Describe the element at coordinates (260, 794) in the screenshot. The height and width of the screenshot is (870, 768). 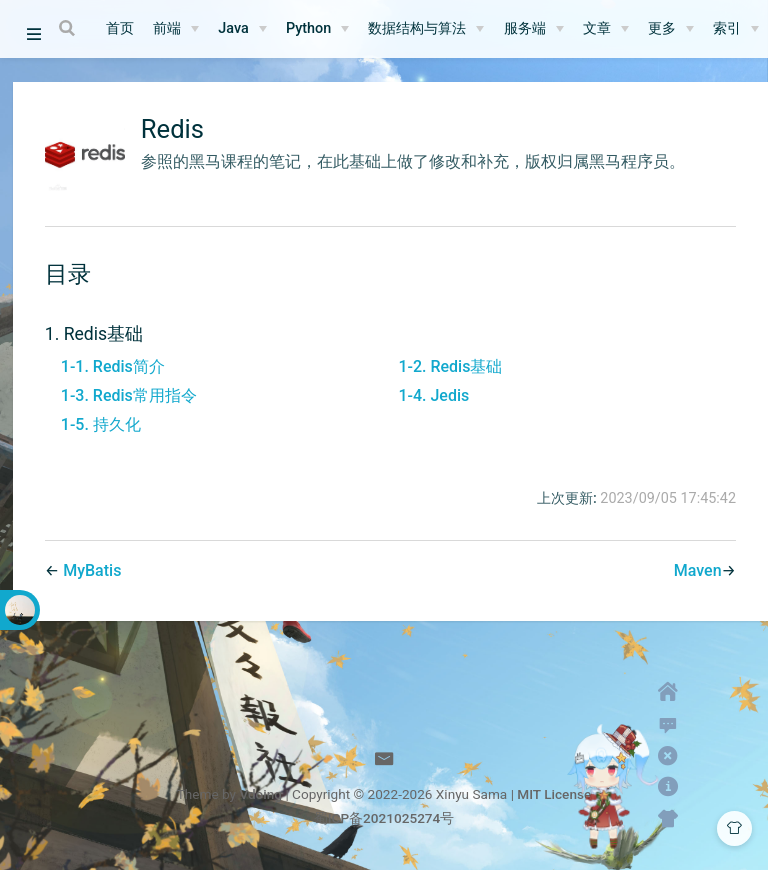
I see `Vdoing` at that location.